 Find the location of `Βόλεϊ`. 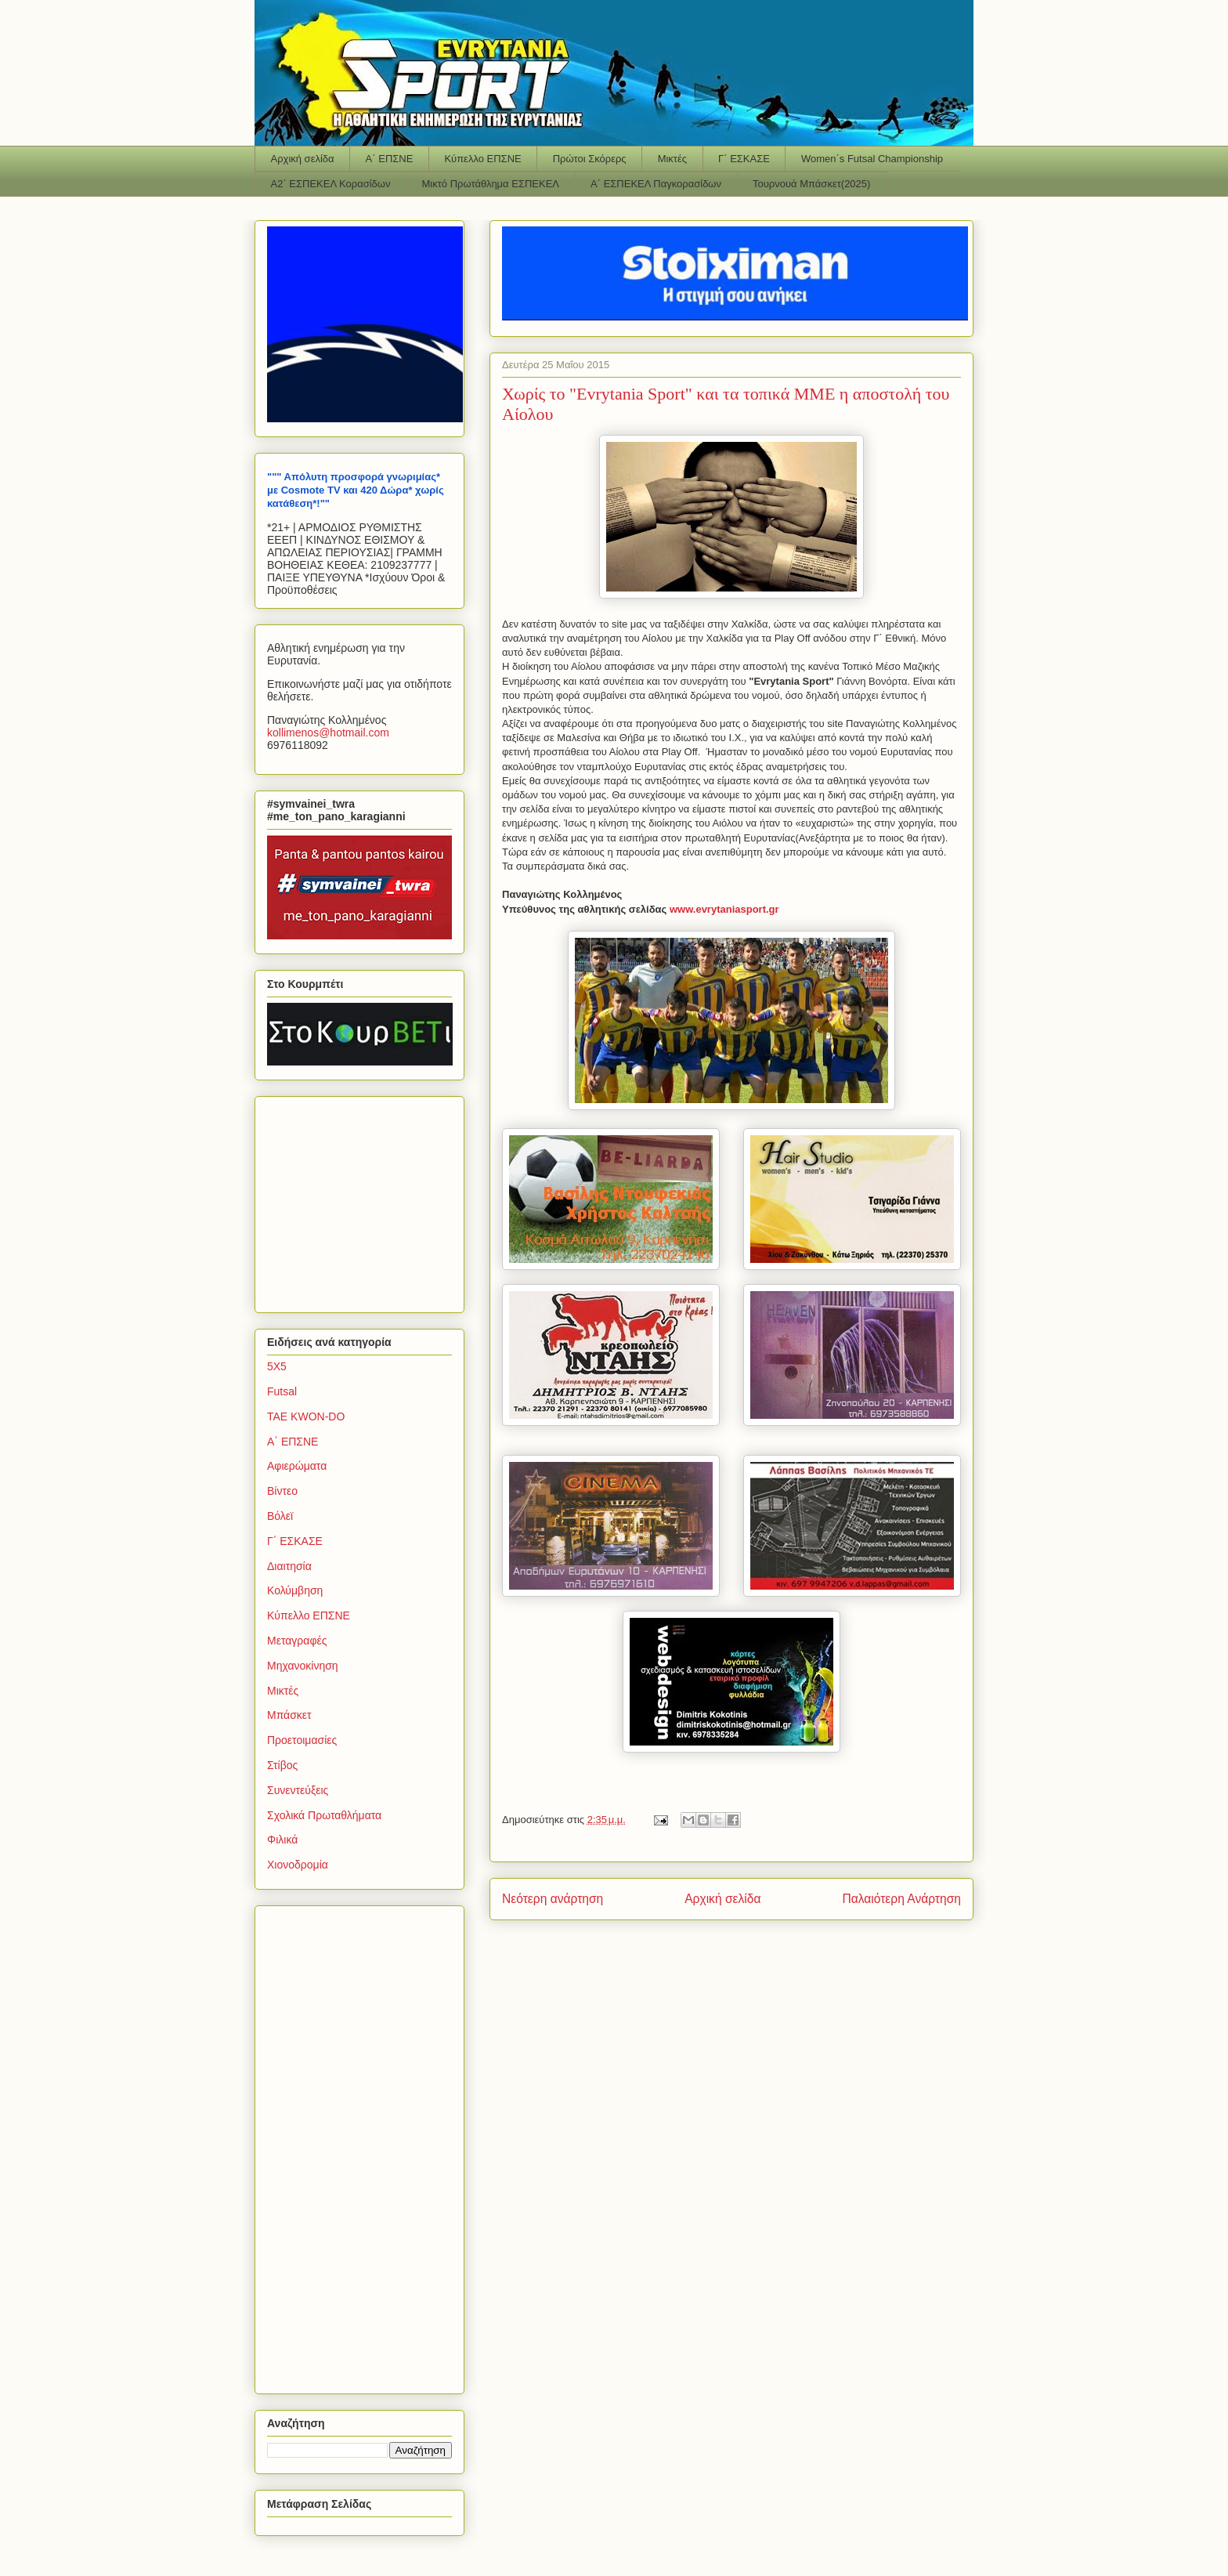

Βόλεϊ is located at coordinates (280, 1516).